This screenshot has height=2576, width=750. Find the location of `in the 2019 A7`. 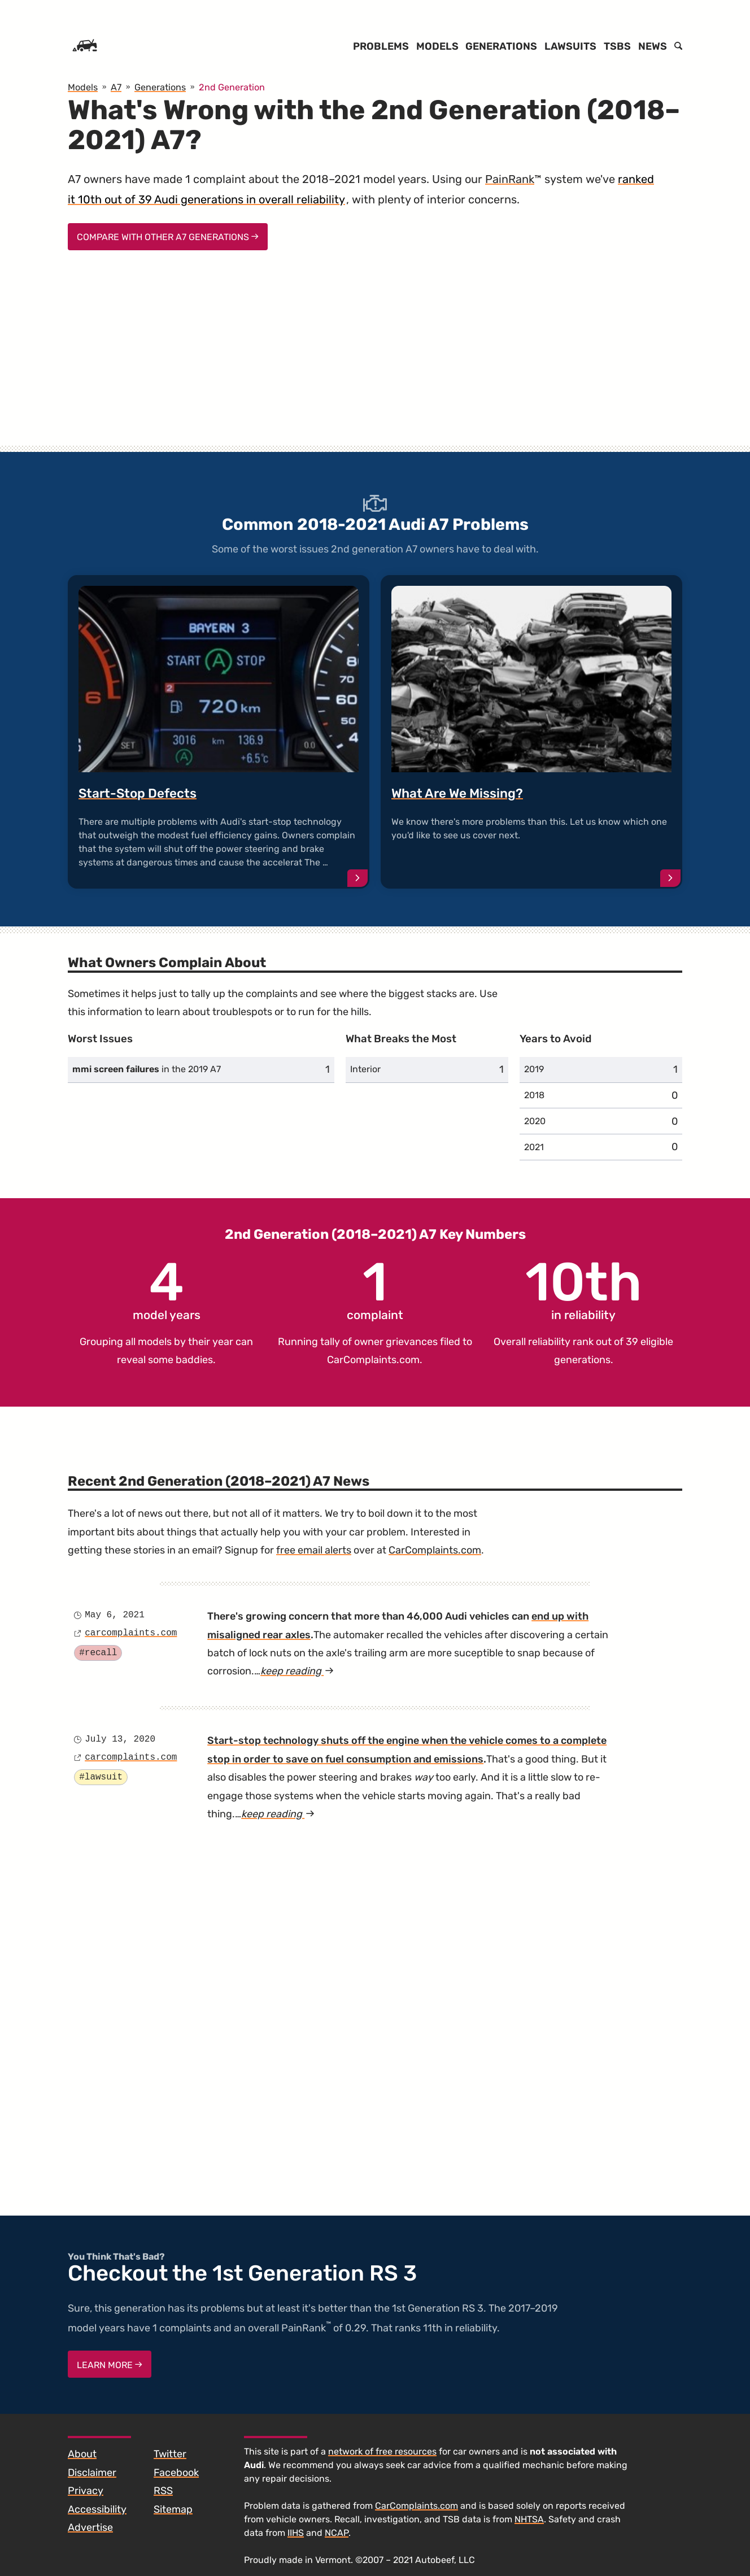

in the 2019 A7 is located at coordinates (146, 1069).